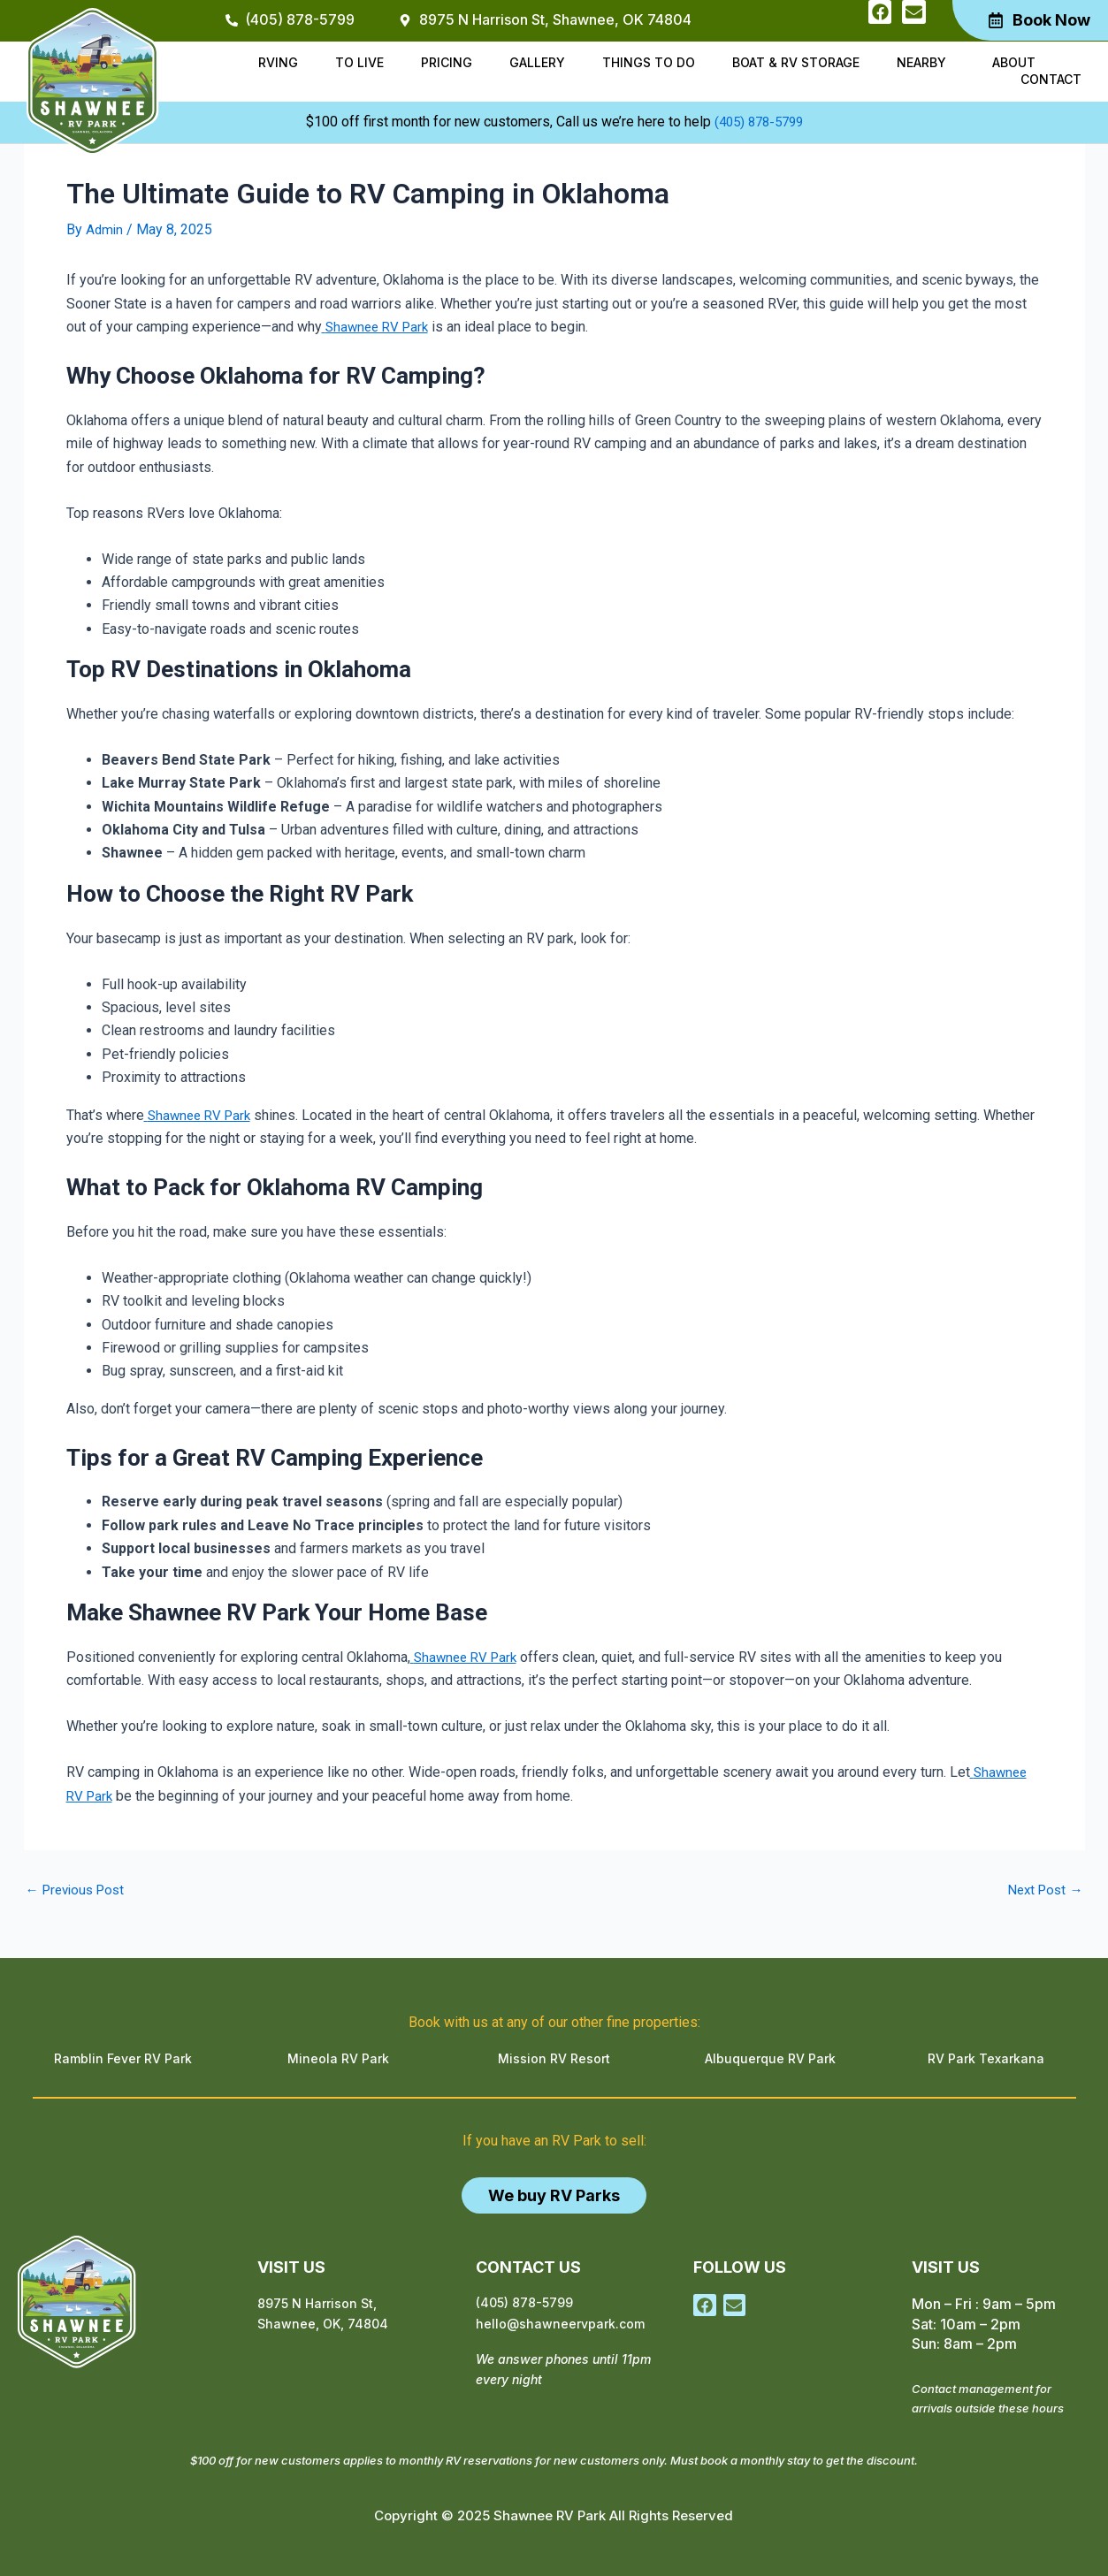 The image size is (1108, 2576). I want to click on Mineola RV Park, so click(338, 2057).